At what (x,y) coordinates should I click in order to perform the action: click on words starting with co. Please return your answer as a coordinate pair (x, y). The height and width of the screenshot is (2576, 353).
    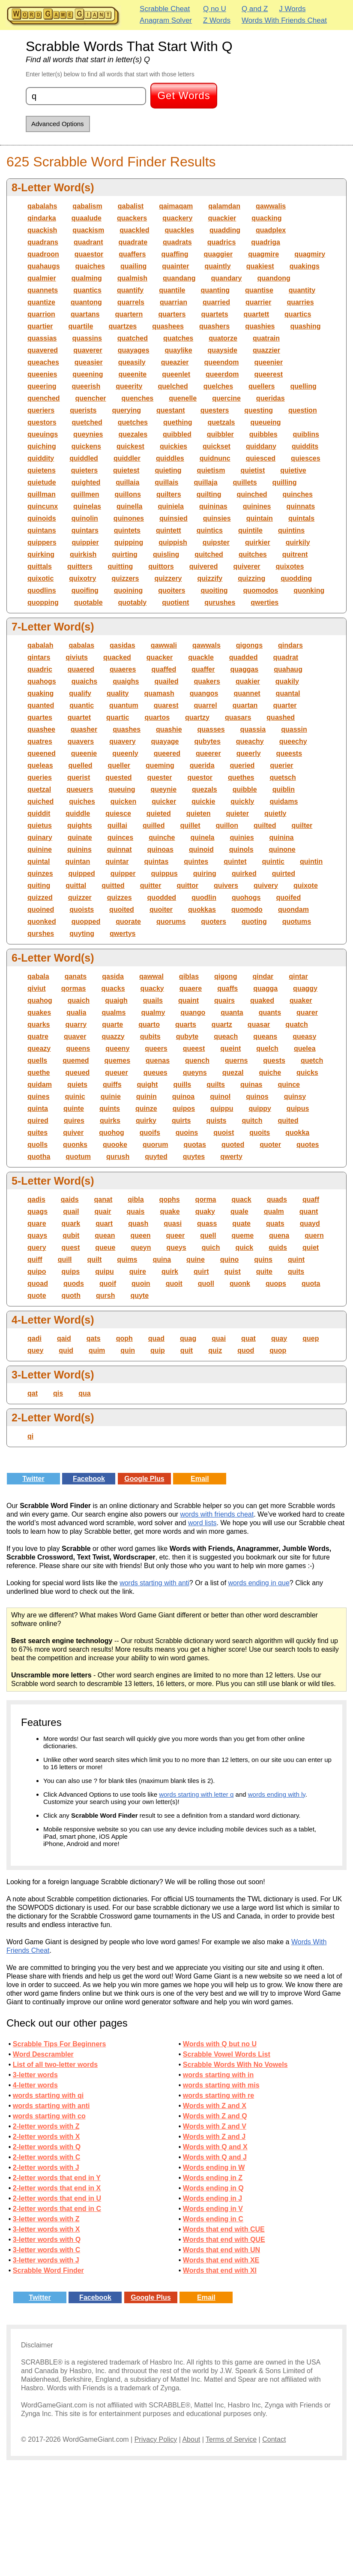
    Looking at the image, I should click on (49, 2116).